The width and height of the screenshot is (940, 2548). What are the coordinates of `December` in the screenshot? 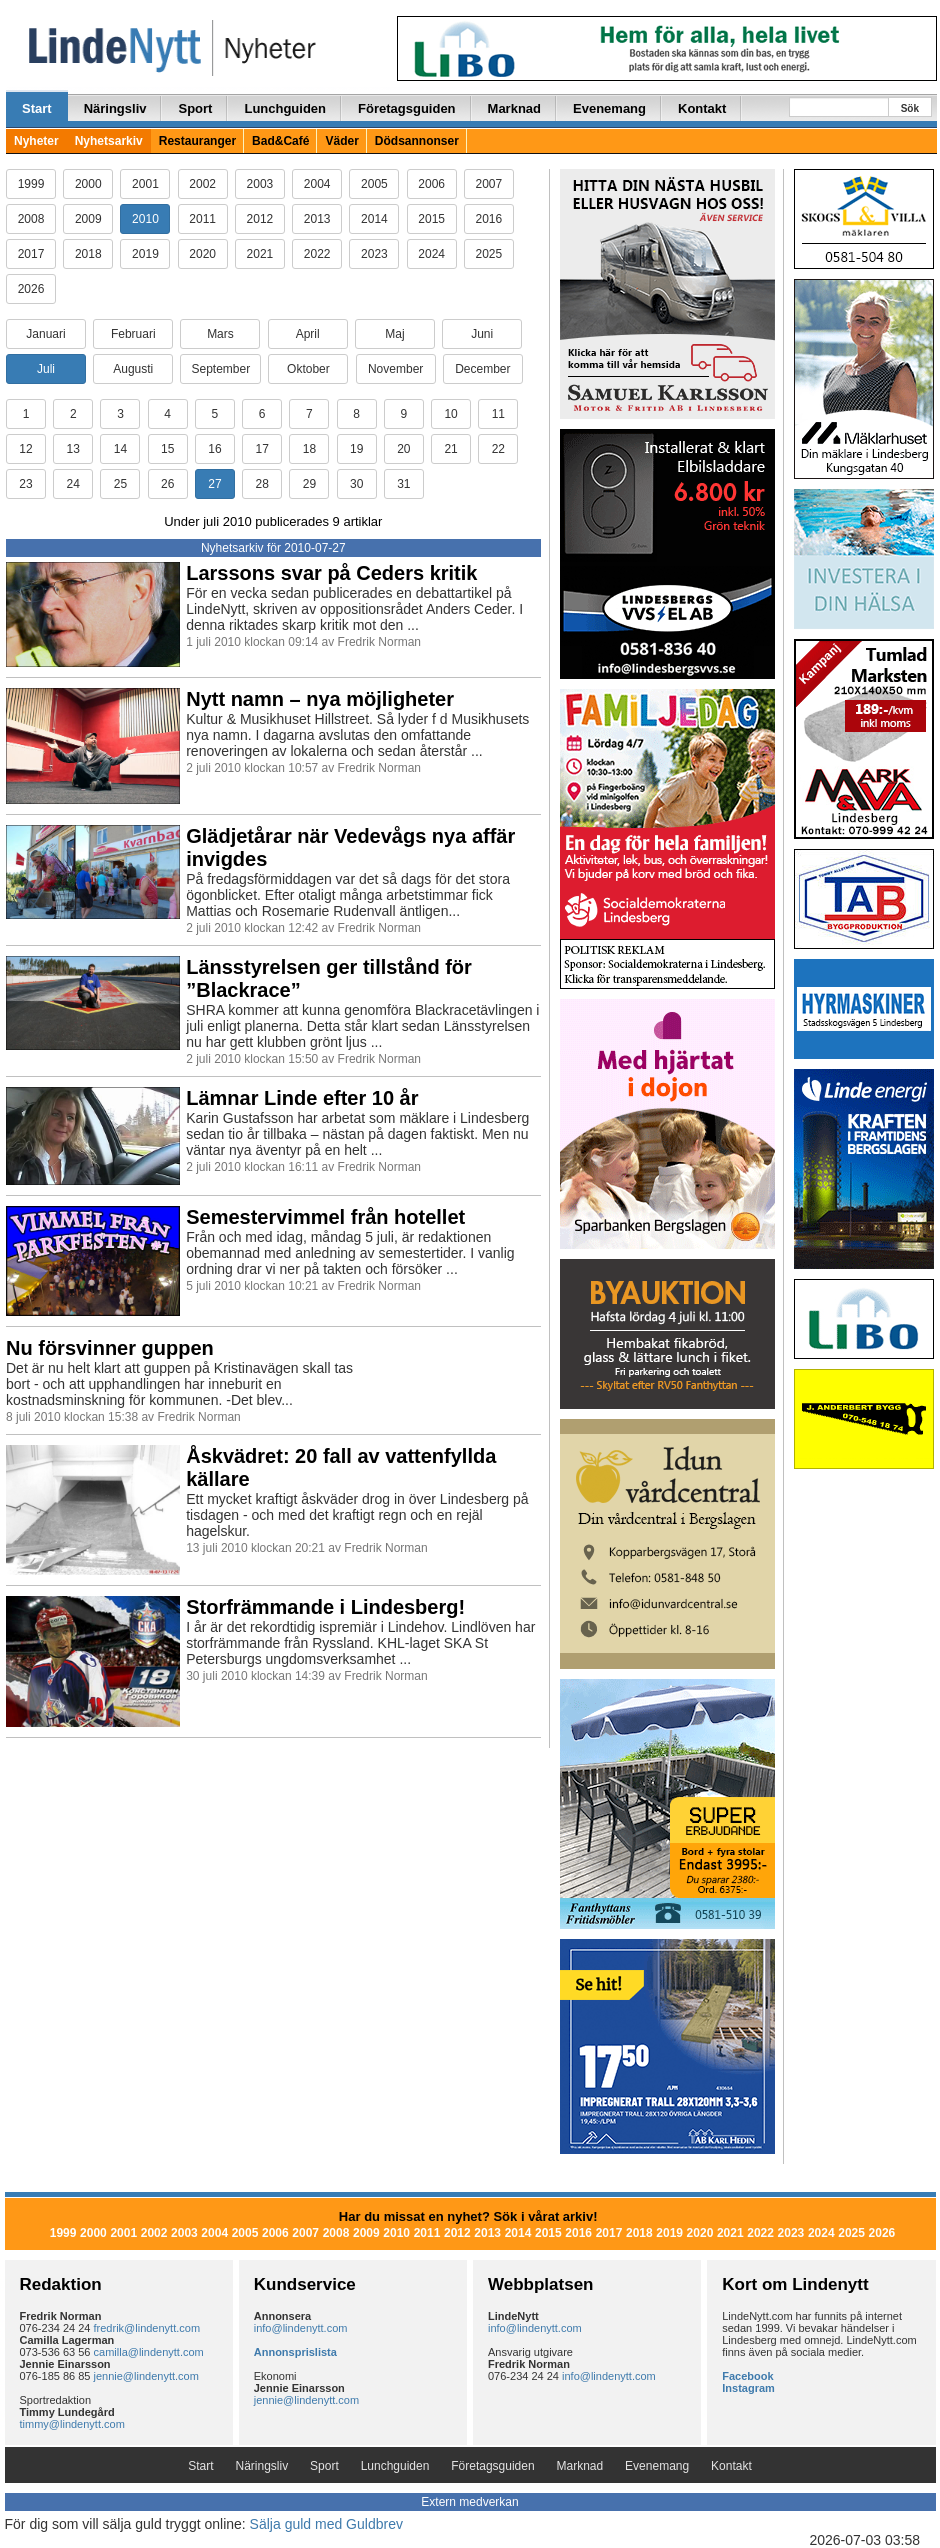 It's located at (482, 369).